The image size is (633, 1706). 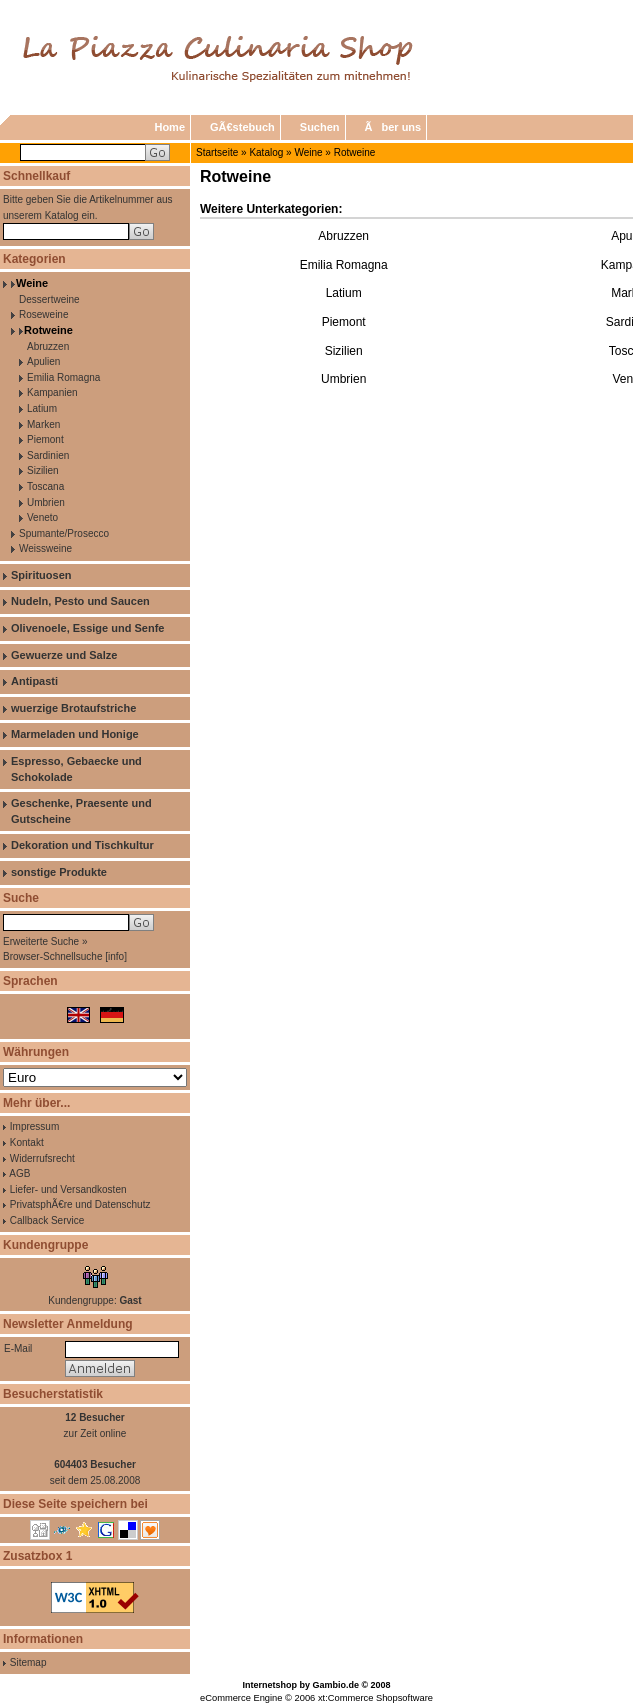 What do you see at coordinates (73, 708) in the screenshot?
I see `wuerzige Brotaufstriche` at bounding box center [73, 708].